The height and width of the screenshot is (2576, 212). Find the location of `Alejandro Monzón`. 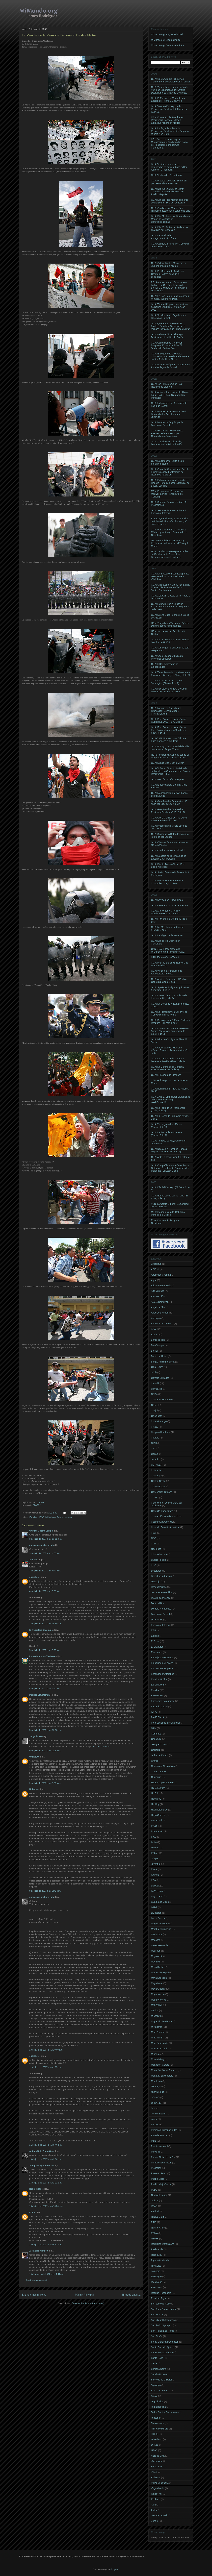

Alejandro Monzón is located at coordinates (38, 2251).